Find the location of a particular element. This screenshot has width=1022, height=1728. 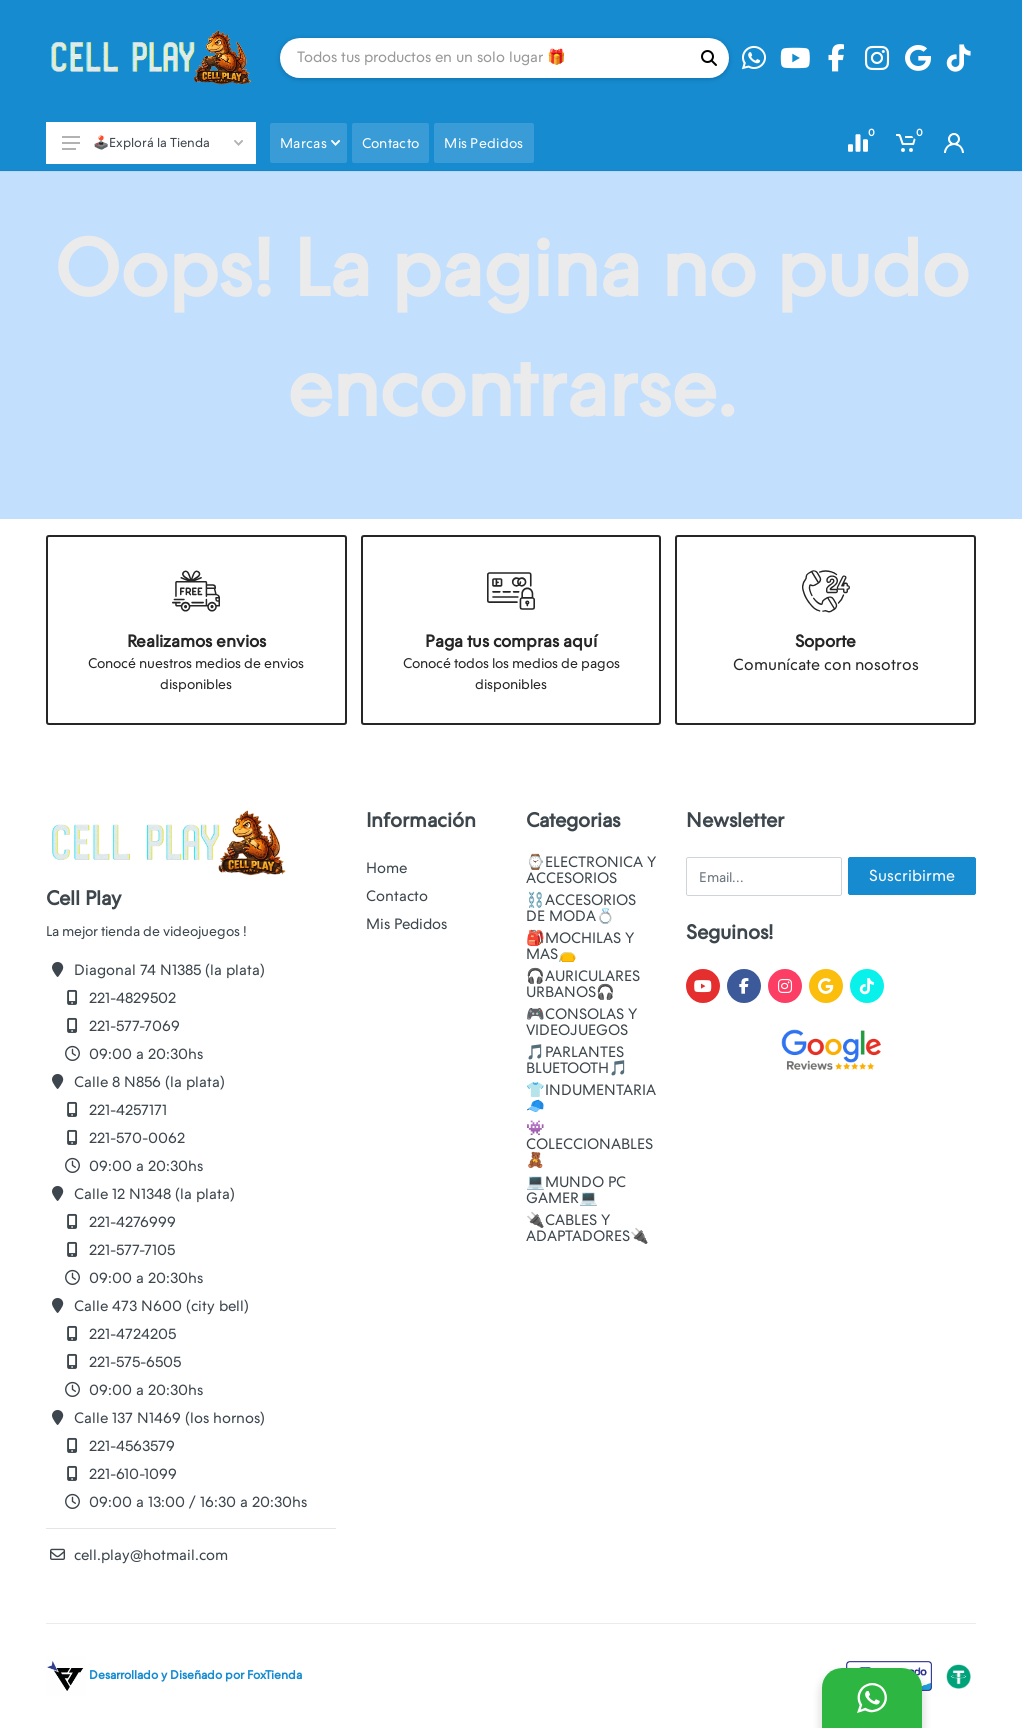

Contacto is located at coordinates (397, 896).